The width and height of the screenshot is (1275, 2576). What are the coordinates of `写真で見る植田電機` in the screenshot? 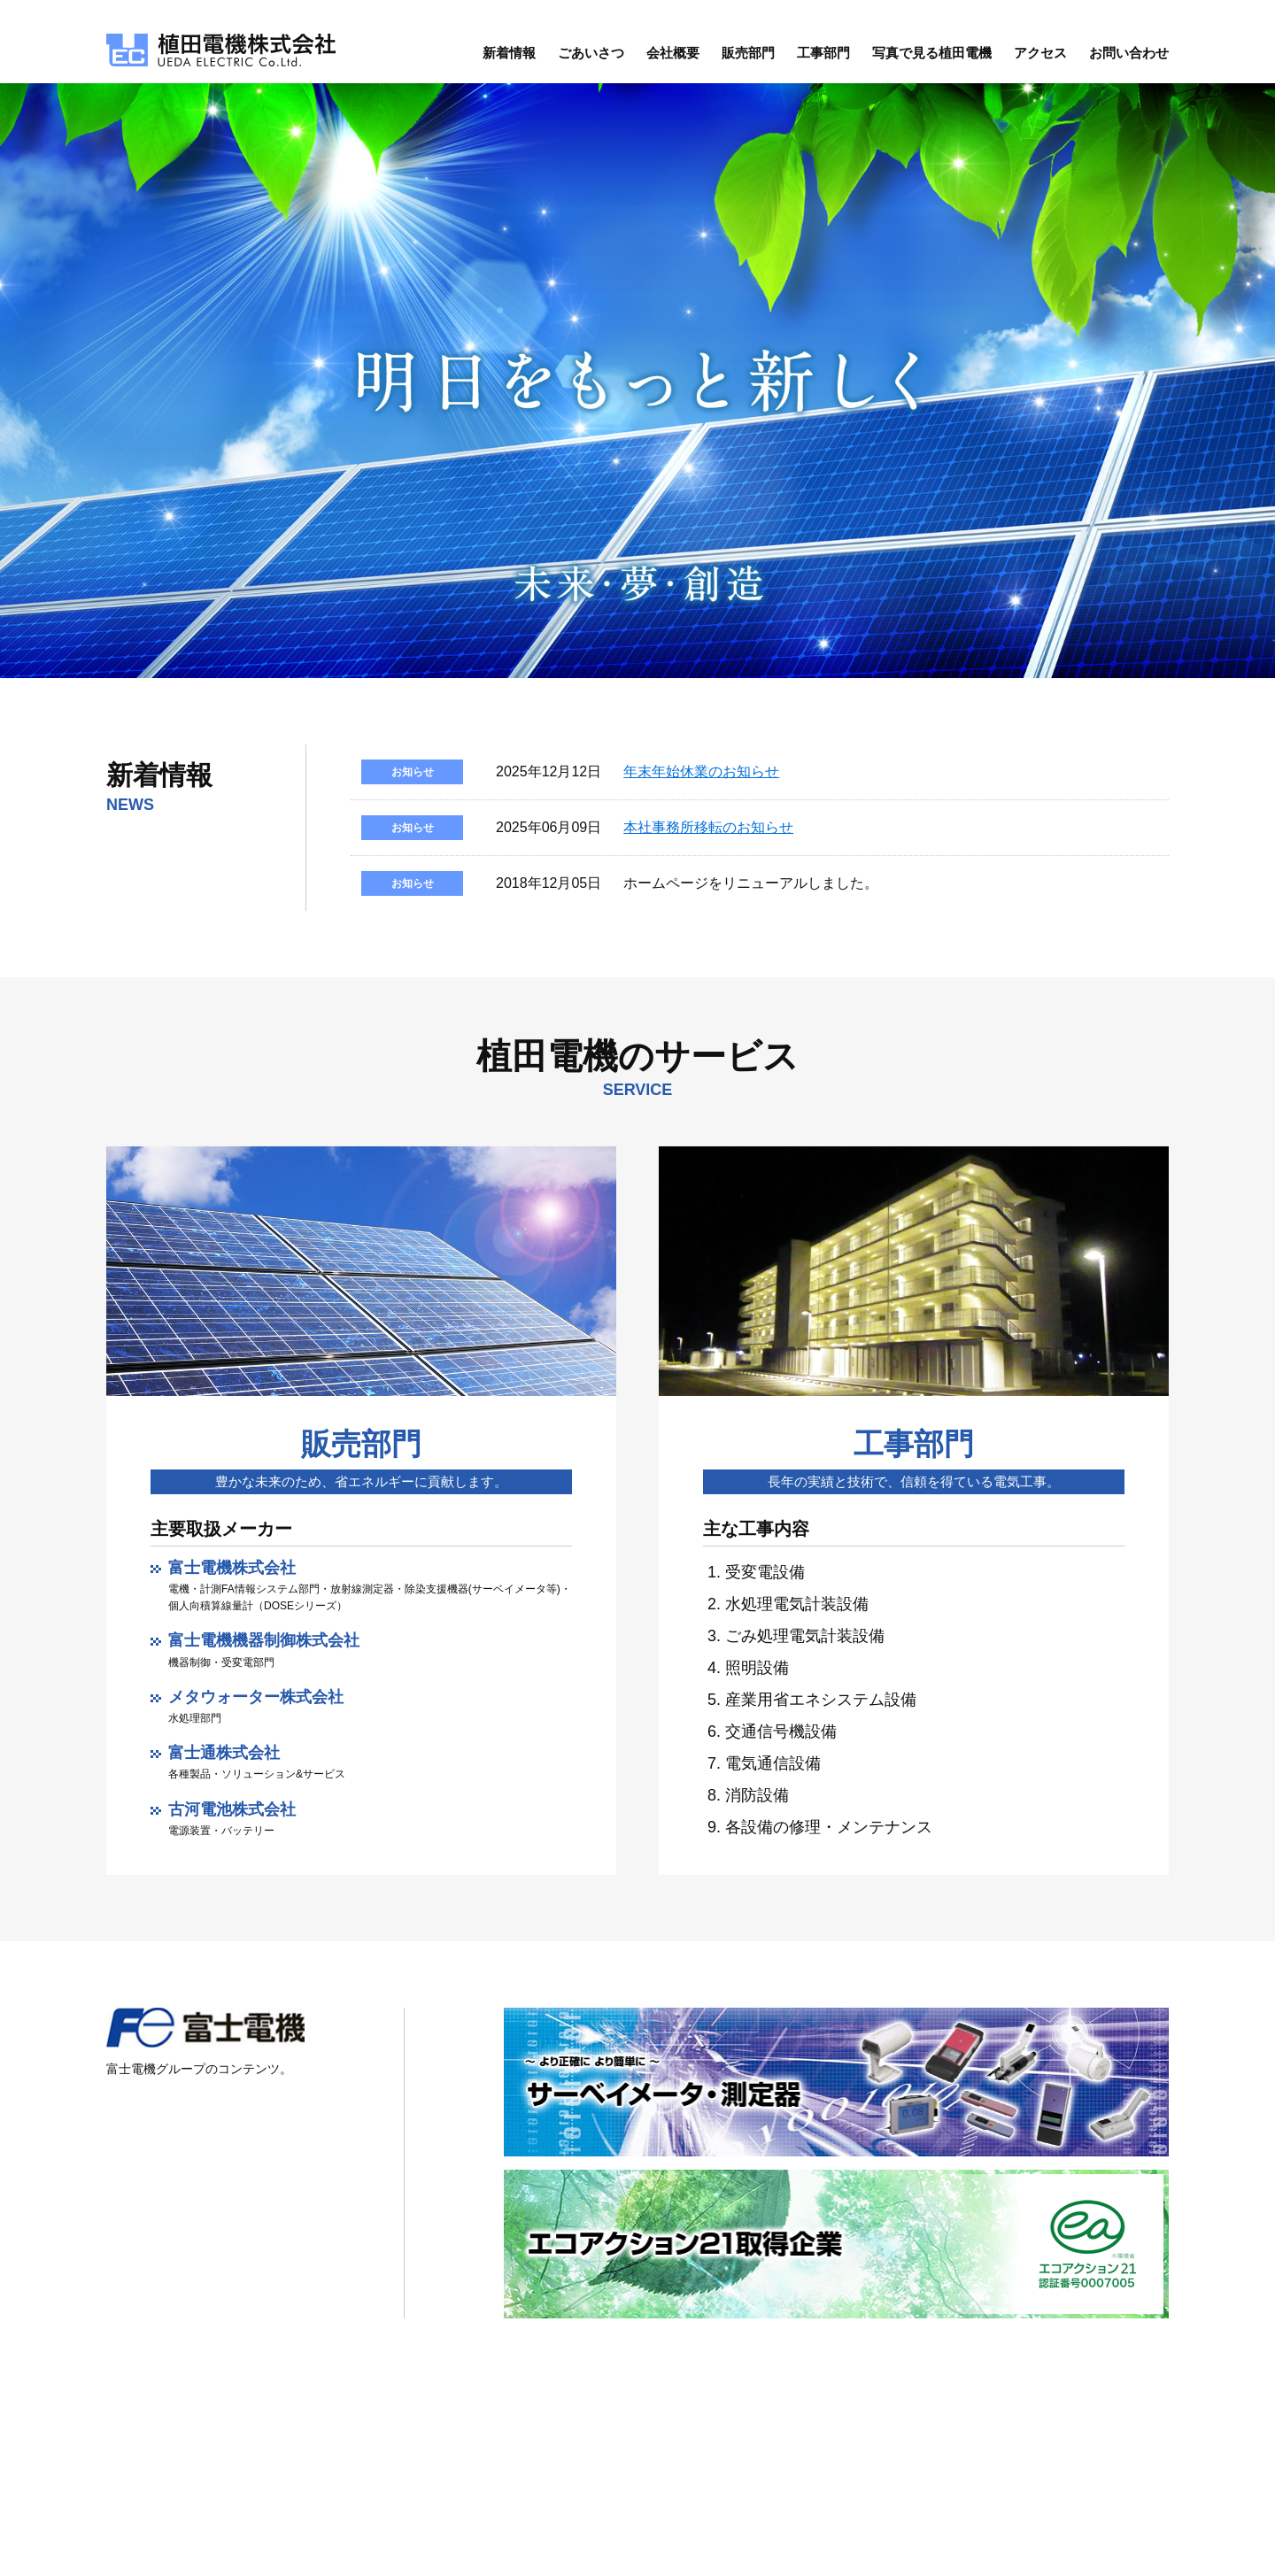 It's located at (932, 58).